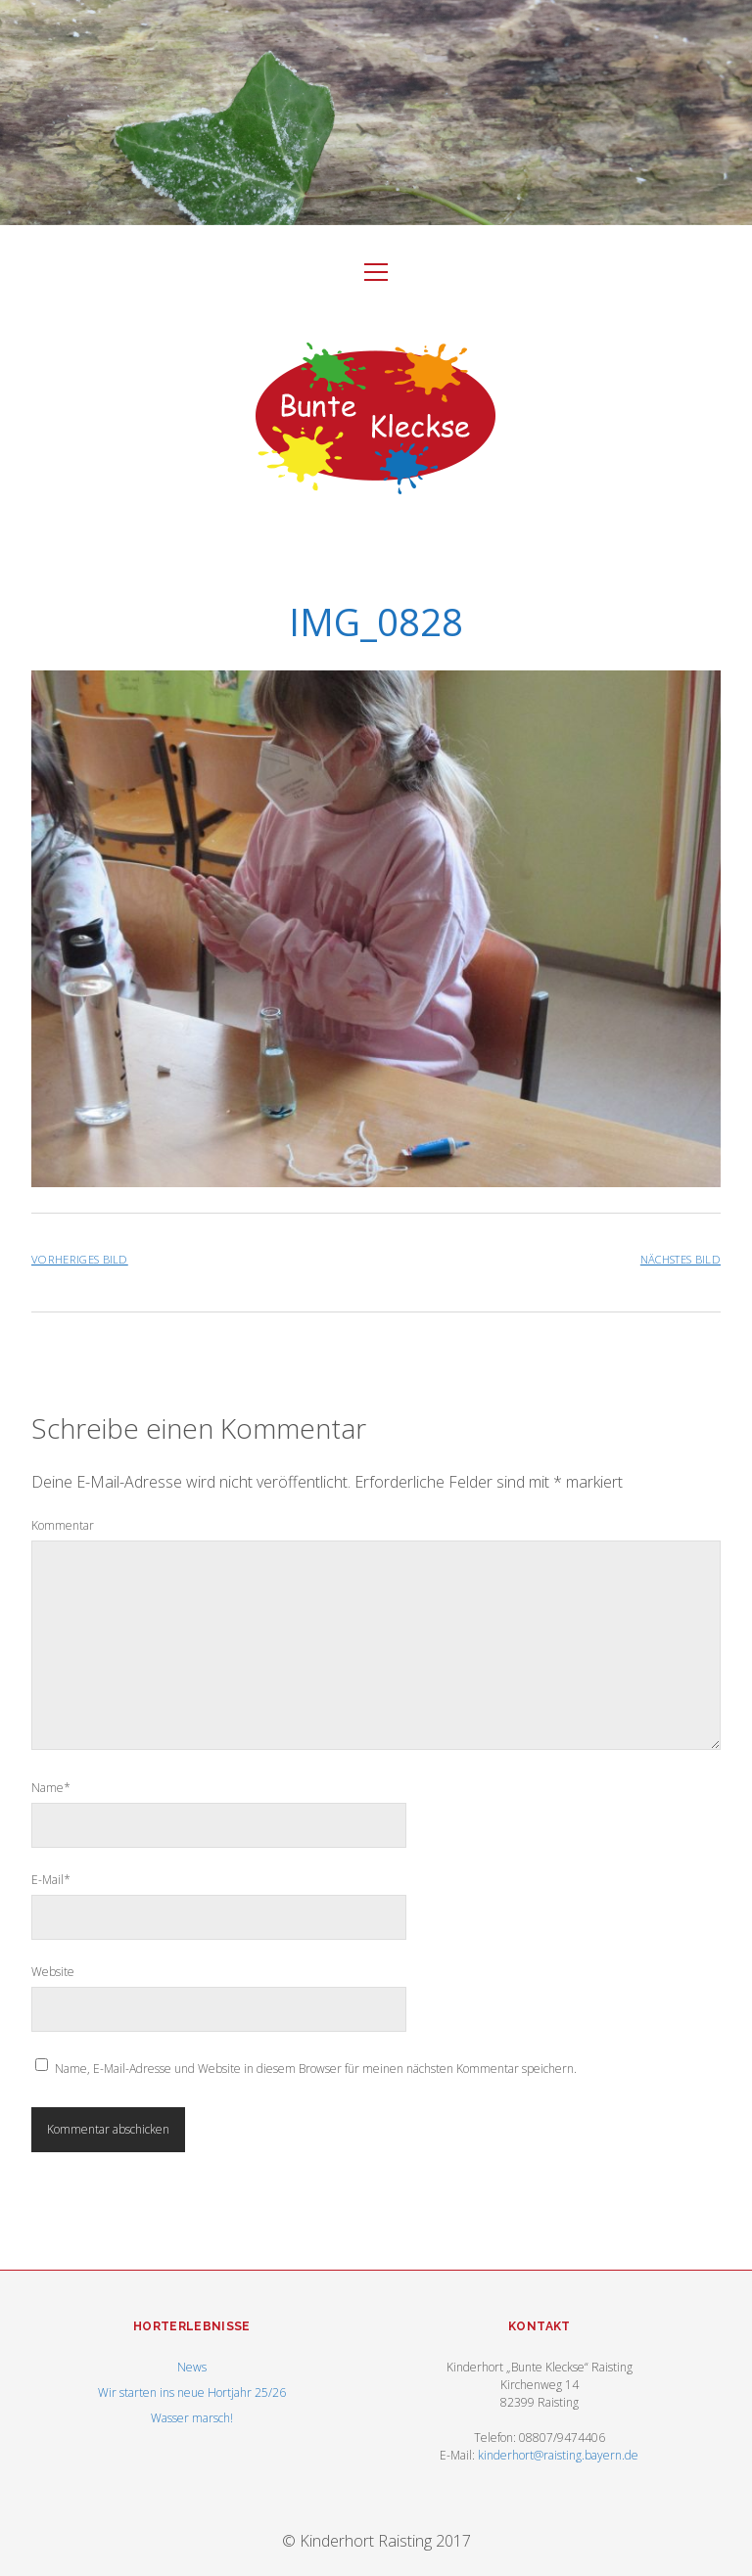 Image resolution: width=752 pixels, height=2576 pixels. Describe the element at coordinates (316, 2068) in the screenshot. I see `Name, E-Mail-Adresse und Website in diesem Browser für meinen nächsten Kommentar speichern.` at that location.